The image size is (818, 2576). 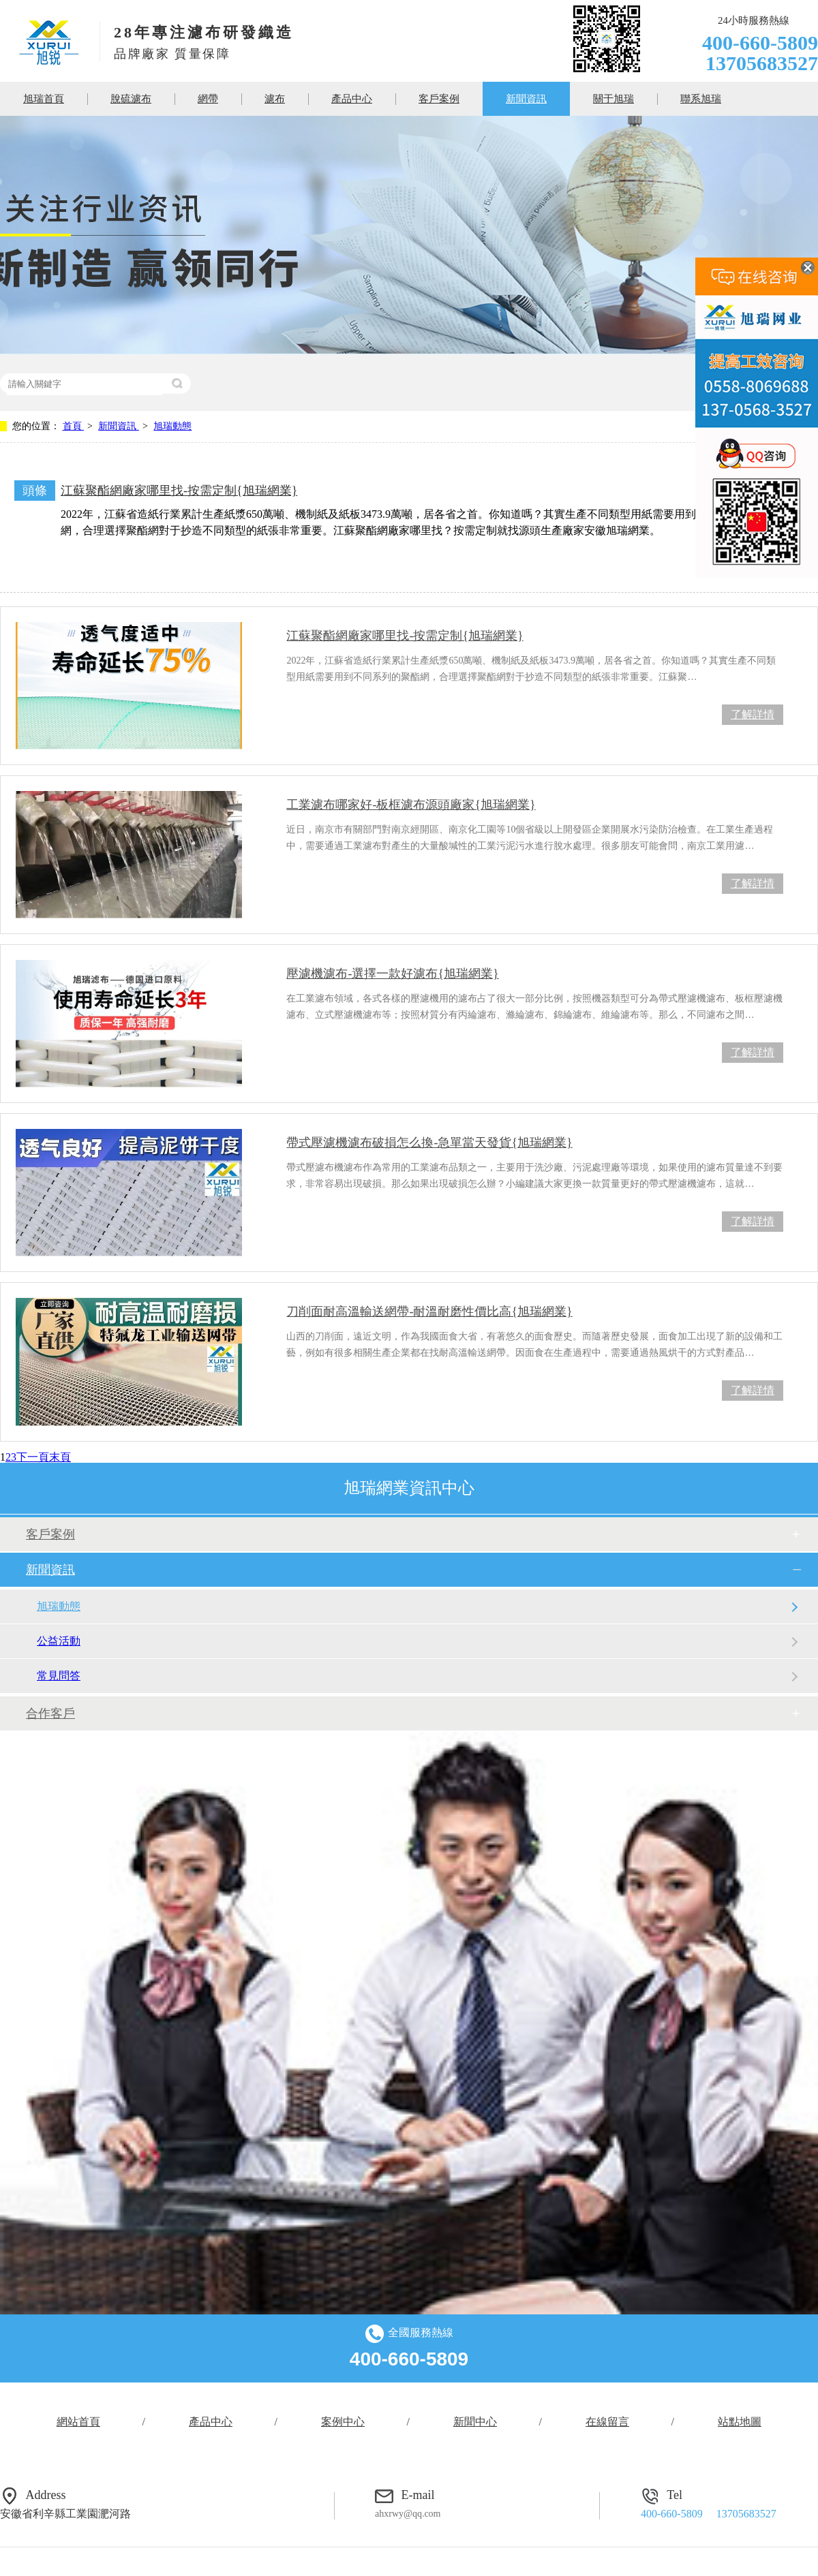 What do you see at coordinates (700, 98) in the screenshot?
I see `聯系旭瑞` at bounding box center [700, 98].